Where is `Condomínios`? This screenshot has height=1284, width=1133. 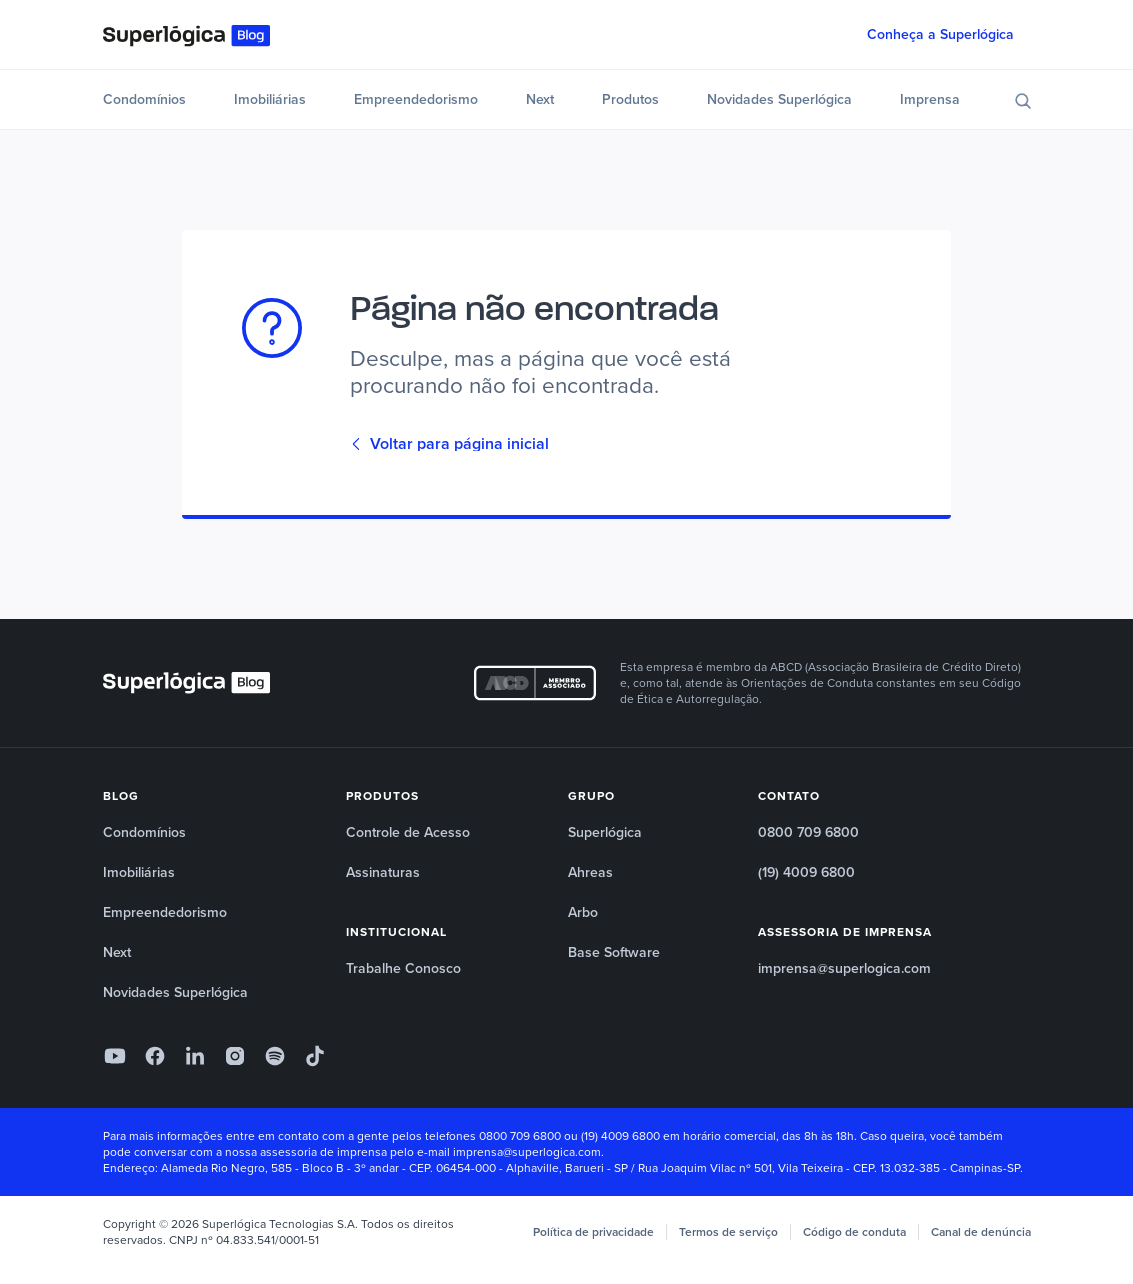 Condomínios is located at coordinates (144, 99).